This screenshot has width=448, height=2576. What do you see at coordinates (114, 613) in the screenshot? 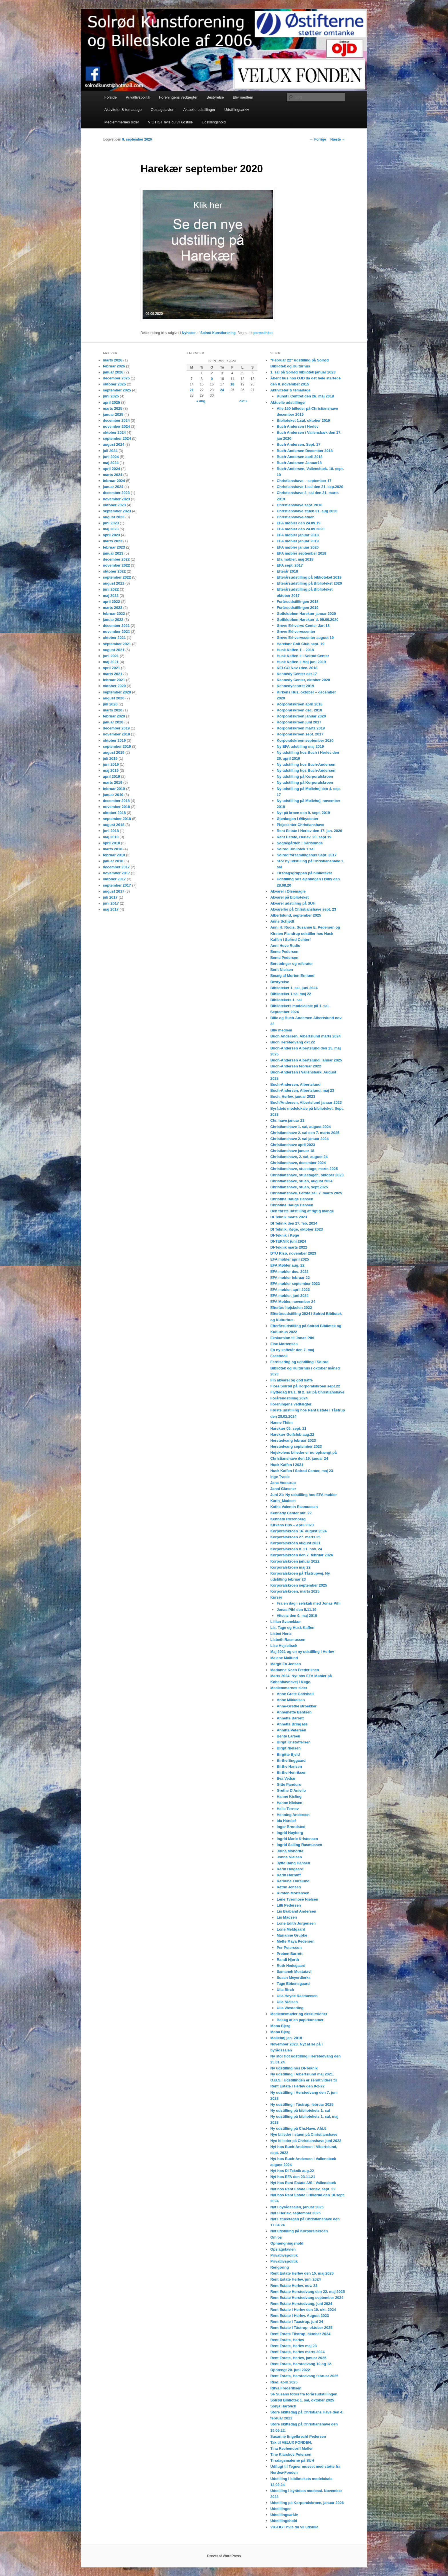
I see `februar 2022` at bounding box center [114, 613].